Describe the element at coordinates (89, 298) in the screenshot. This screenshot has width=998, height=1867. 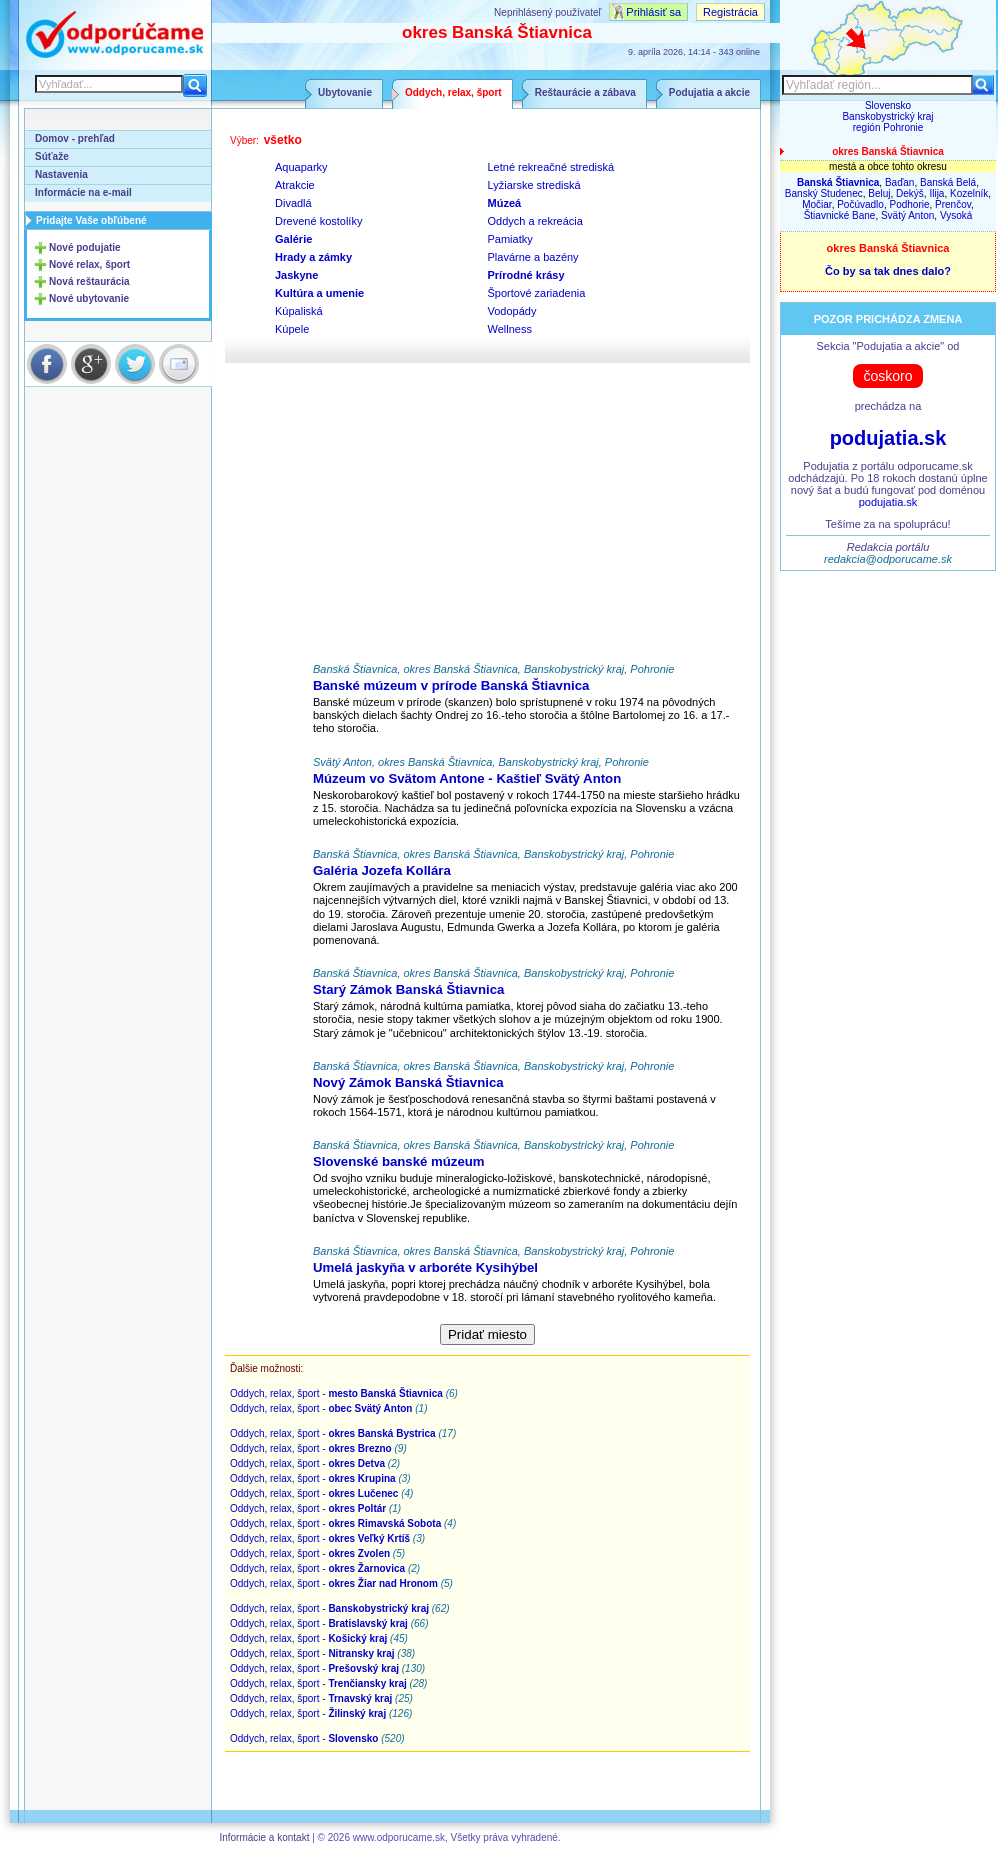
I see `Nové ubytovanie` at that location.